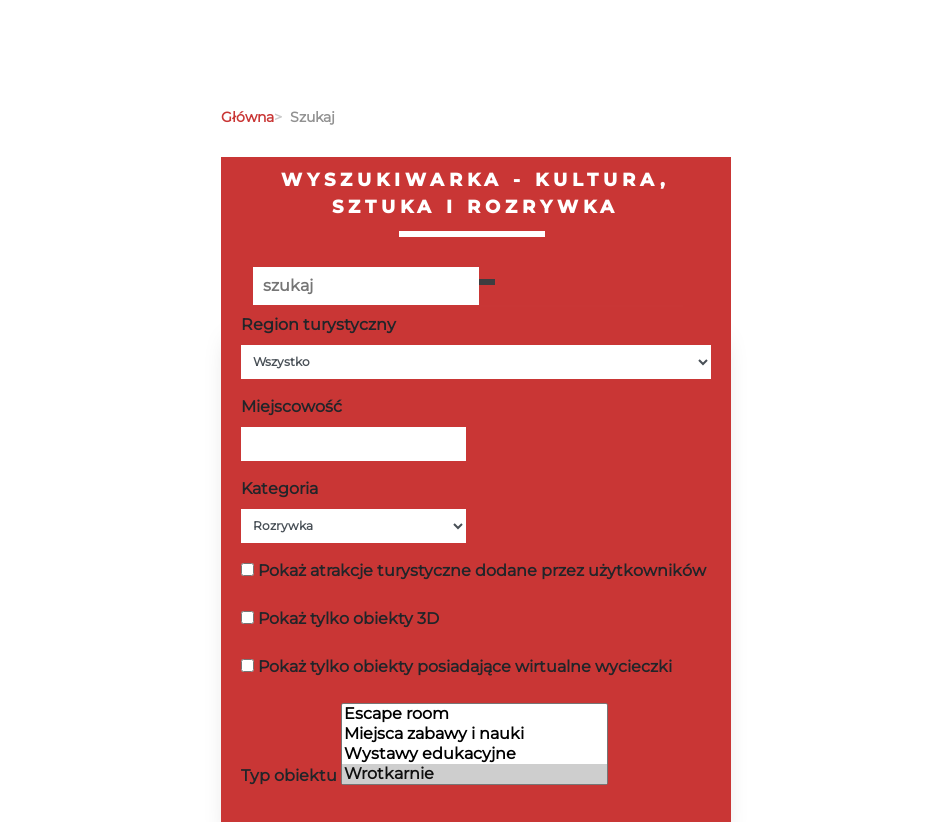 The height and width of the screenshot is (822, 951). I want to click on Escape room, so click(474, 714).